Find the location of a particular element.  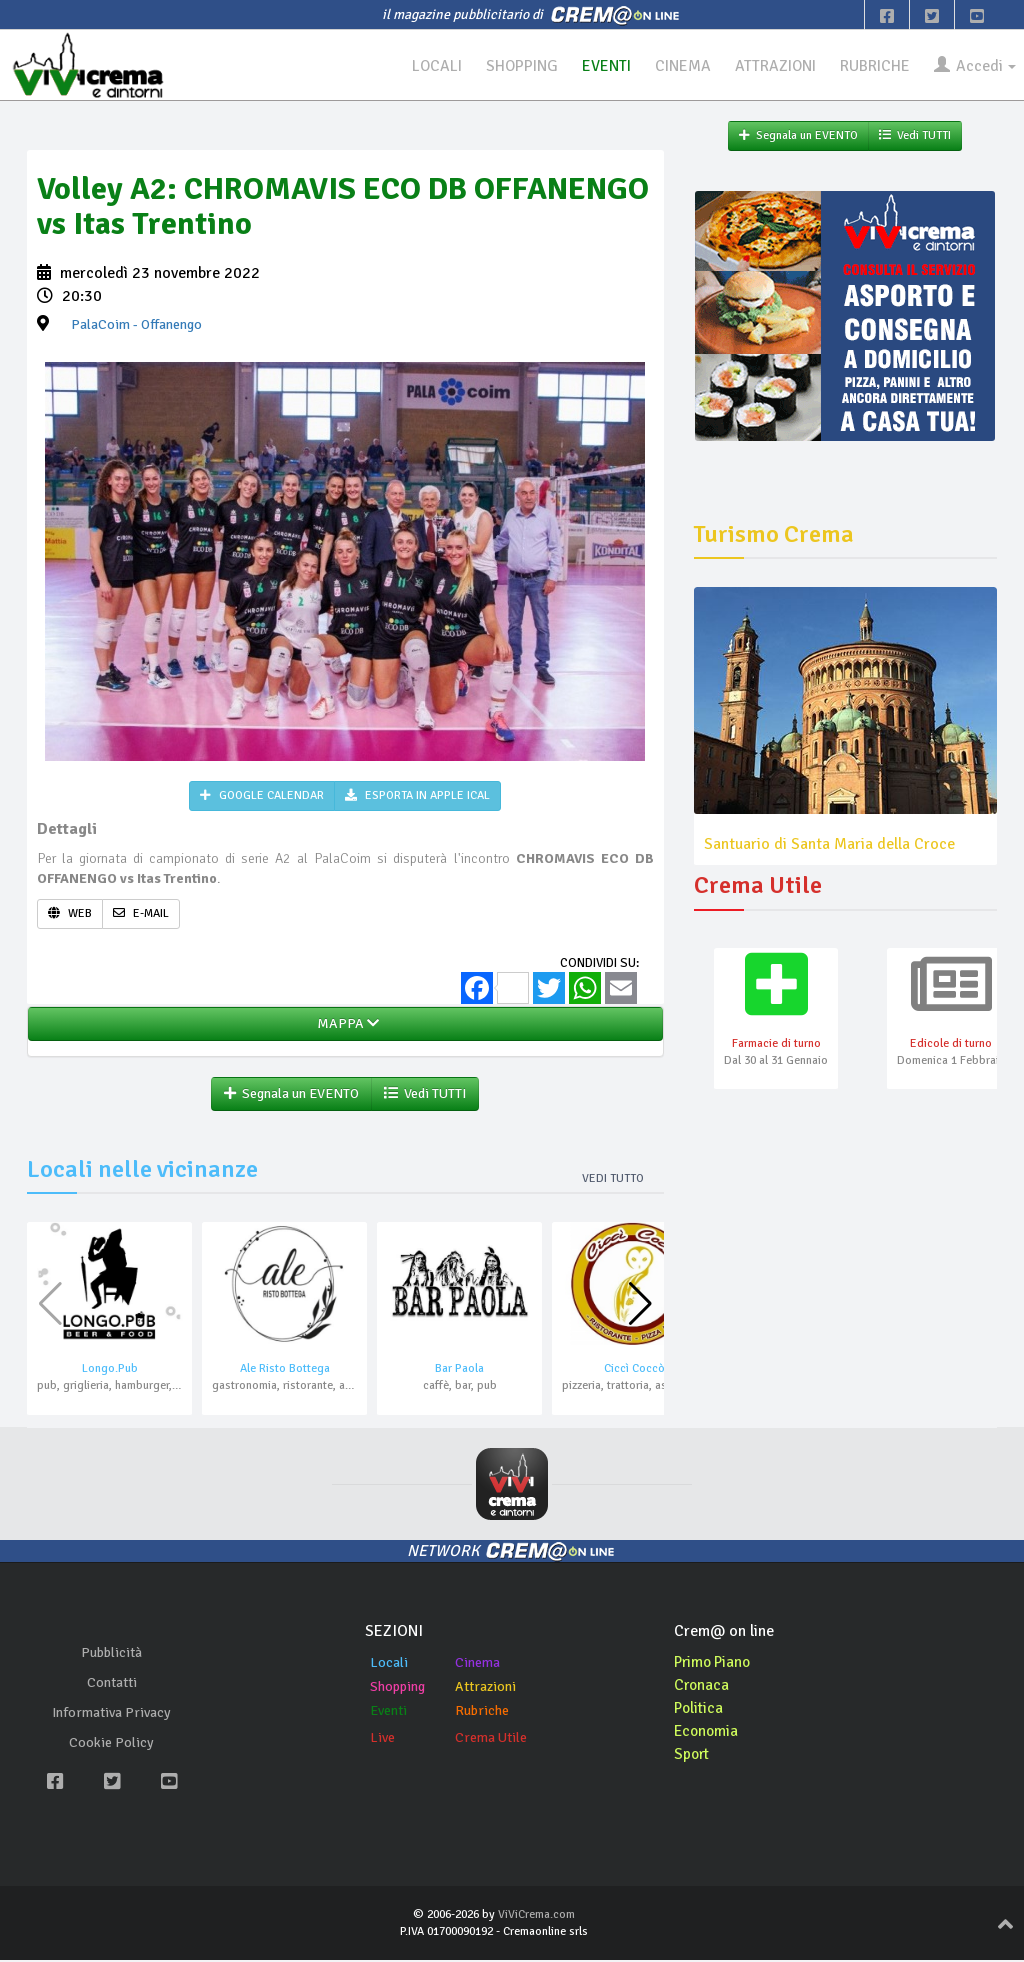

Bar Paola is located at coordinates (459, 1370).